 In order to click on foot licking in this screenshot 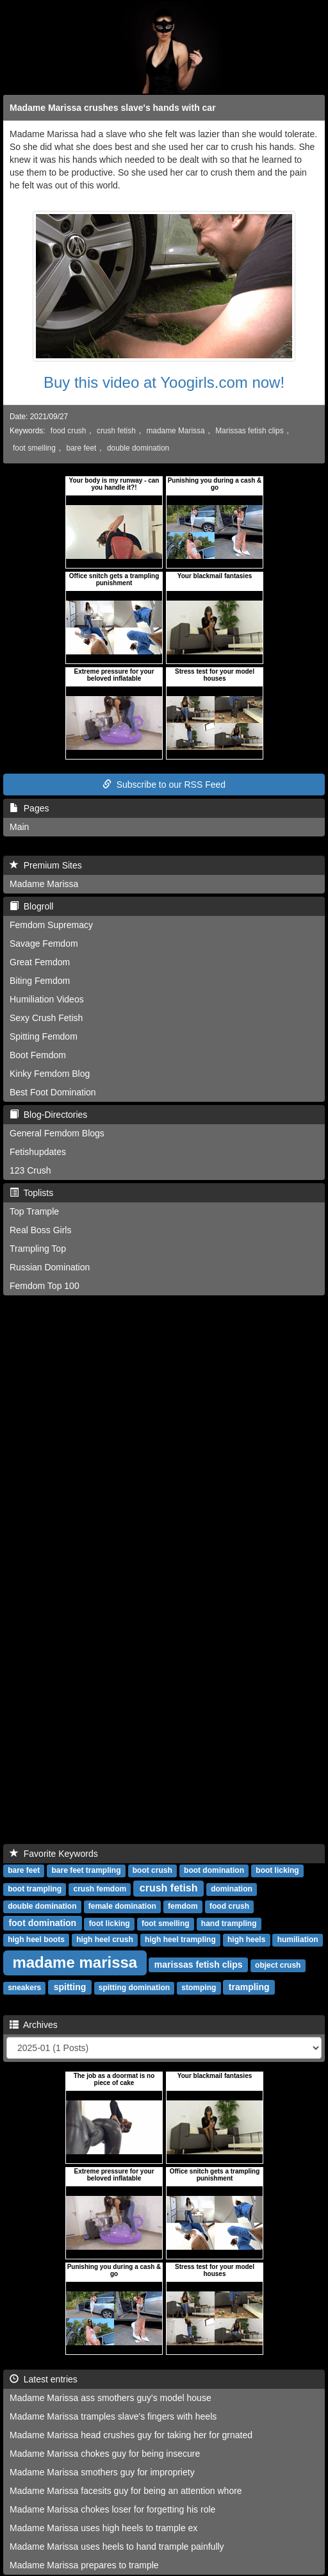, I will do `click(109, 1923)`.